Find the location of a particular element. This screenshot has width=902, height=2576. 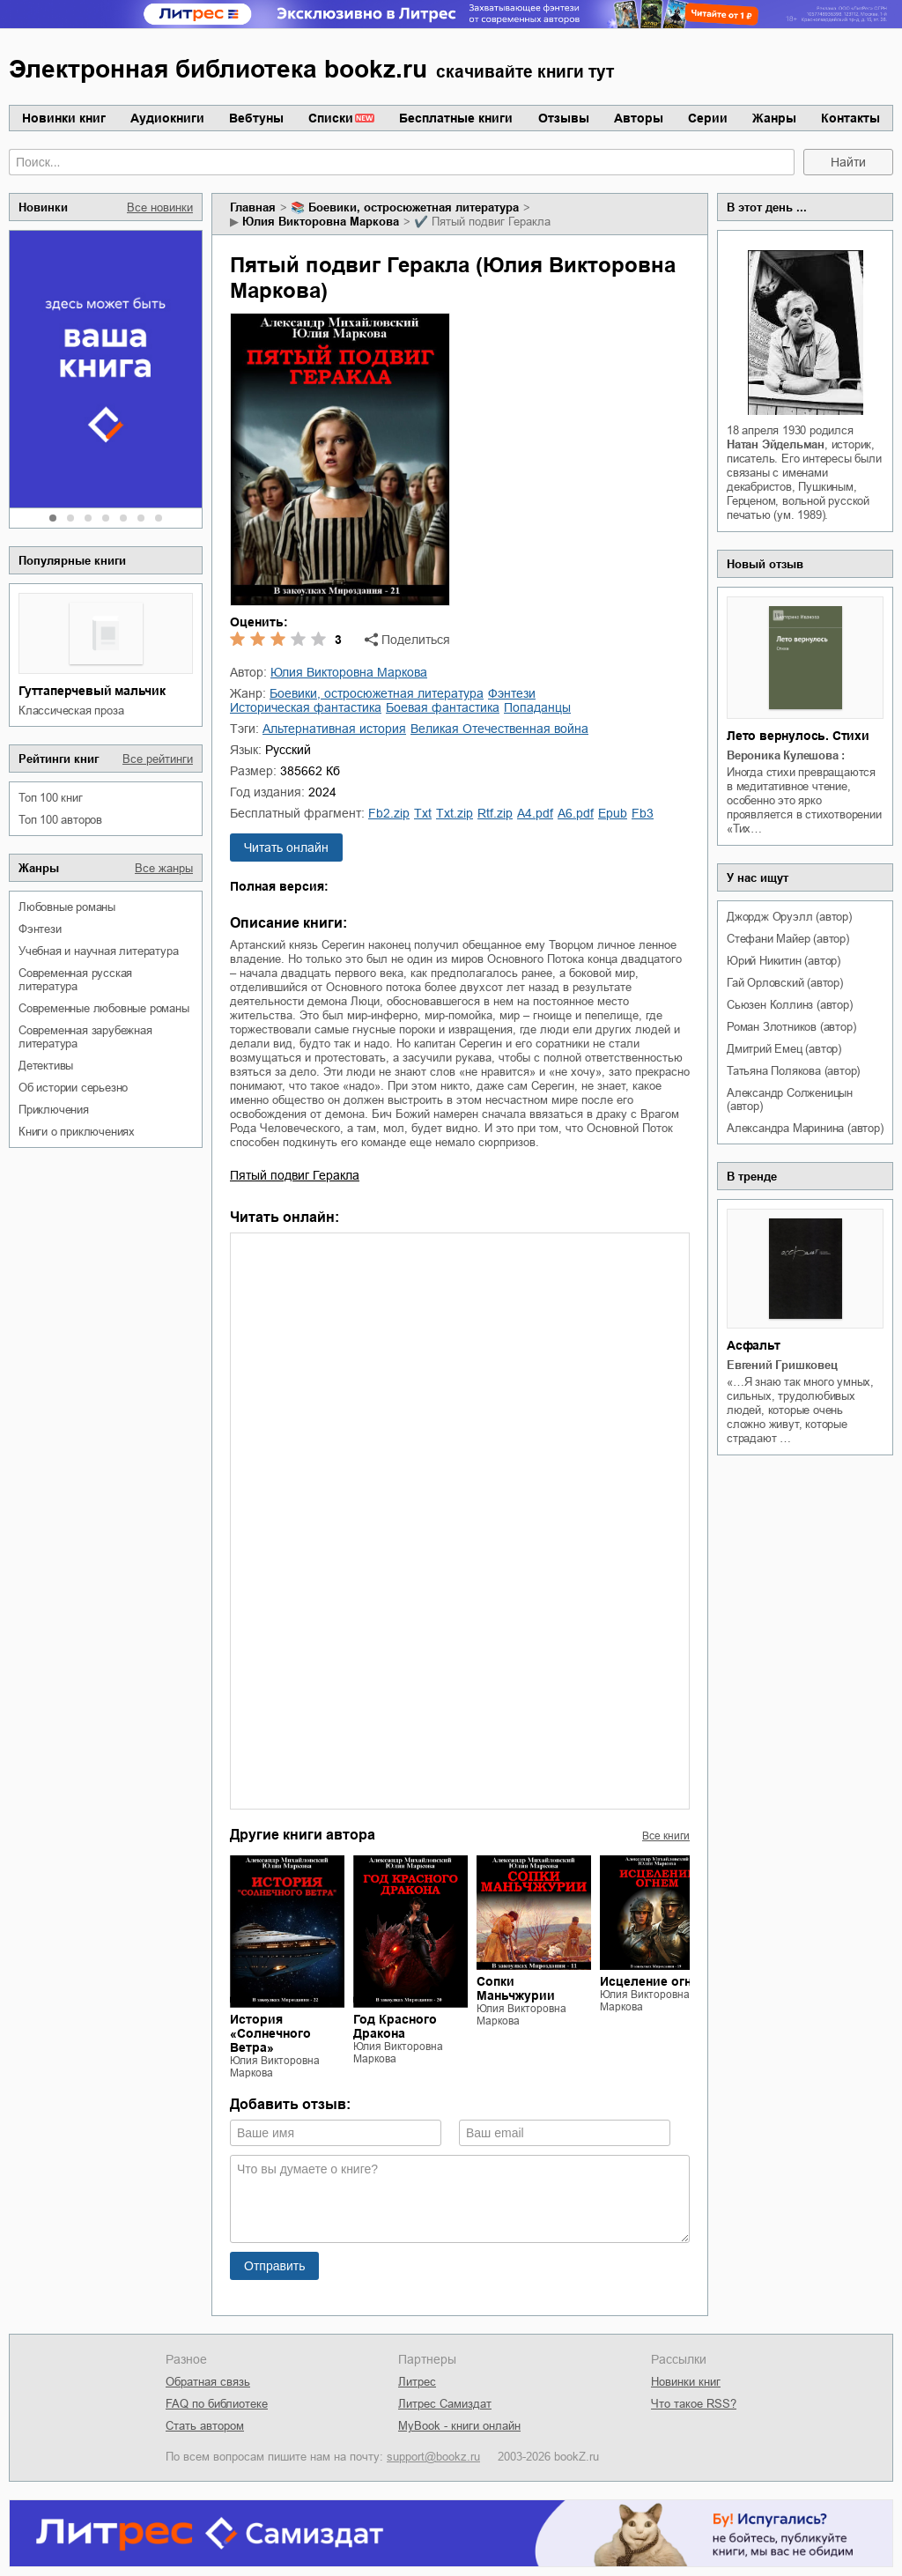

Вебтуны is located at coordinates (256, 118).